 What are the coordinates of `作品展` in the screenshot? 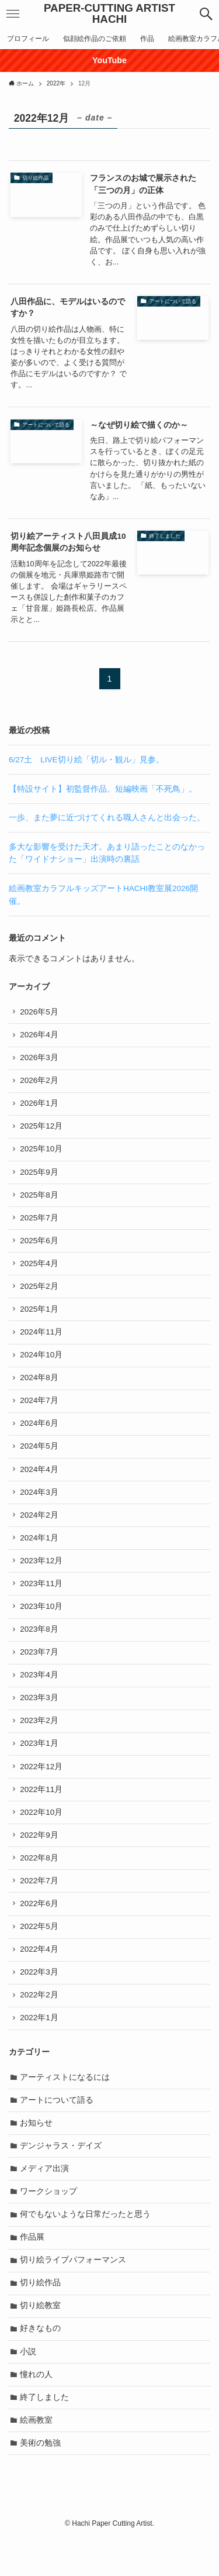 It's located at (32, 2269).